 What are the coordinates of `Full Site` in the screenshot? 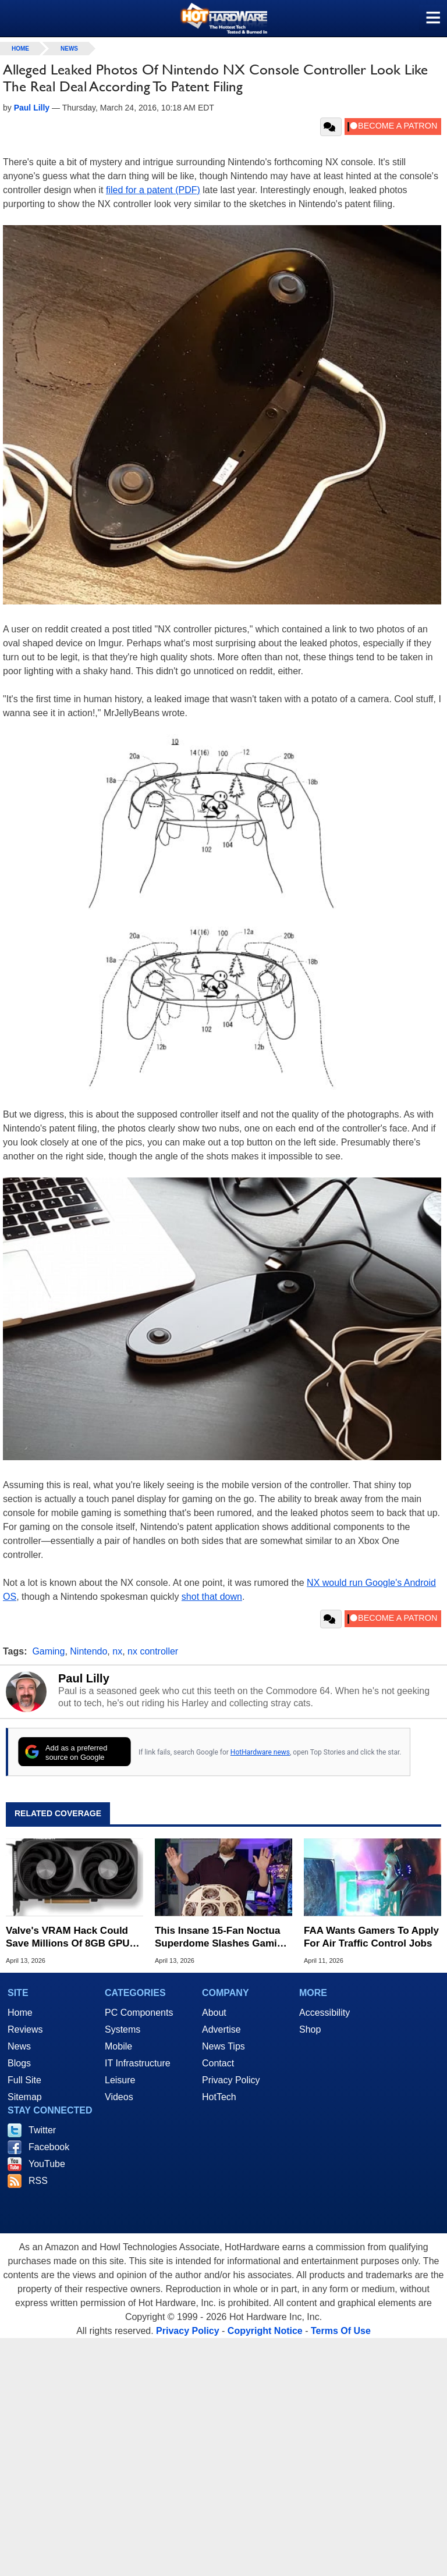 It's located at (24, 2080).